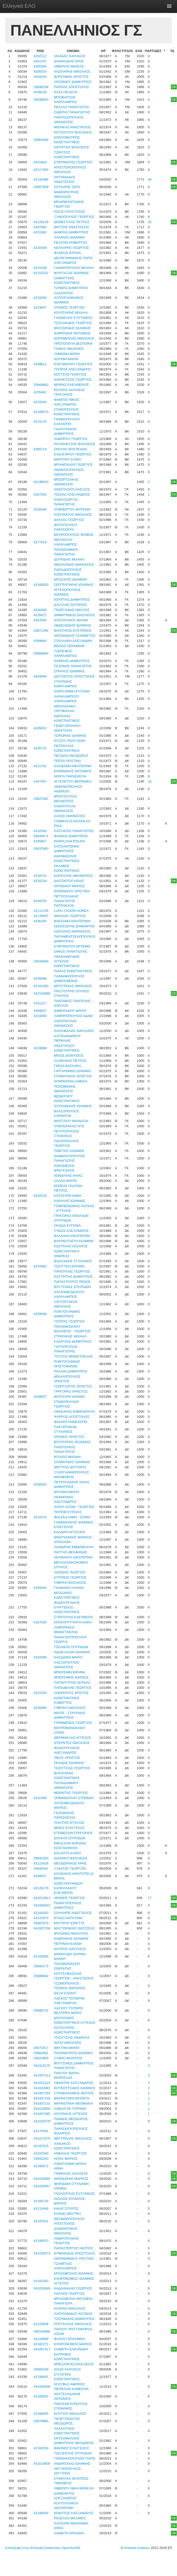 Image resolution: width=177 pixels, height=2576 pixels. I want to click on 541020057, so click(41, 2186).